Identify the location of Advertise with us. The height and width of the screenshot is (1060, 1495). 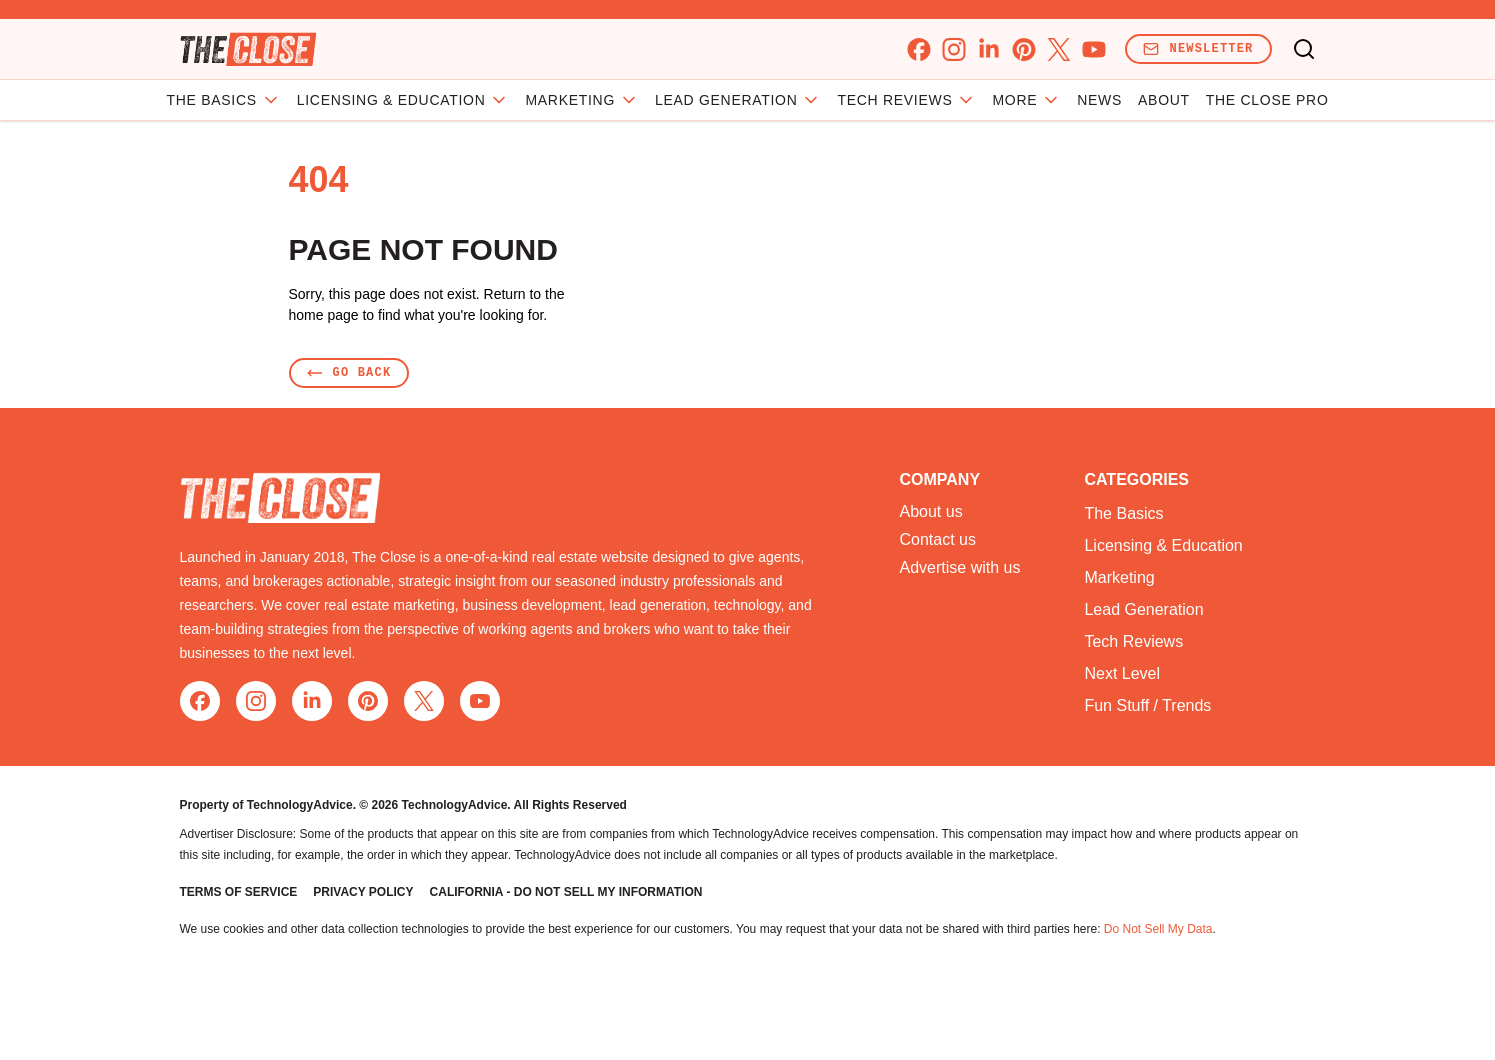
(960, 568).